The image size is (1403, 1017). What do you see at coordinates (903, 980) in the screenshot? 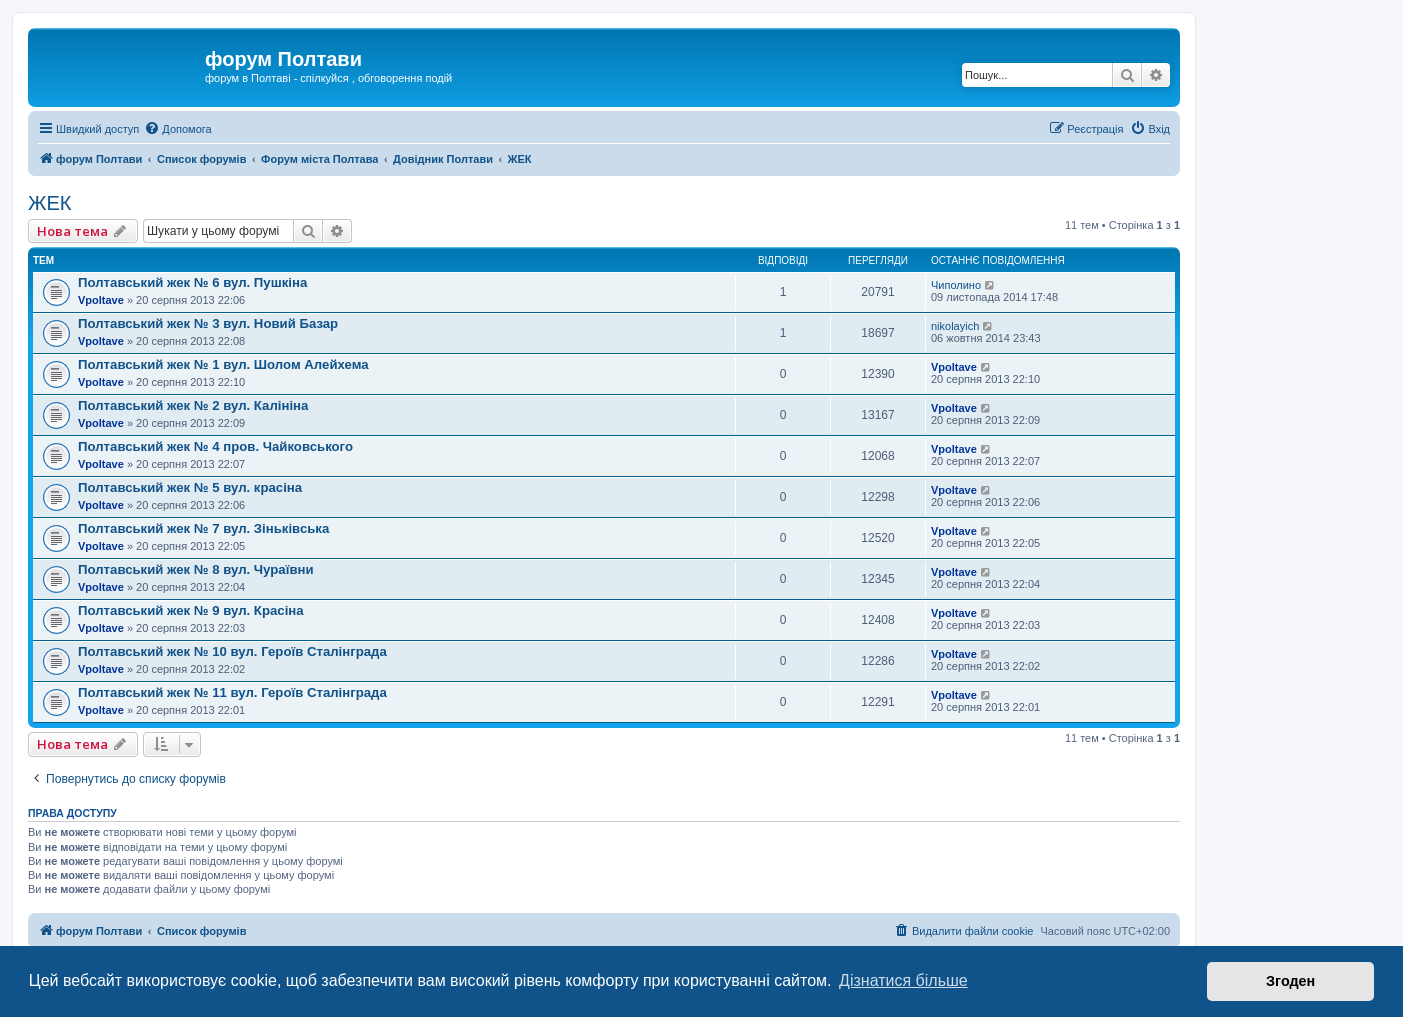
I see `Дізнатися більше [button]` at bounding box center [903, 980].